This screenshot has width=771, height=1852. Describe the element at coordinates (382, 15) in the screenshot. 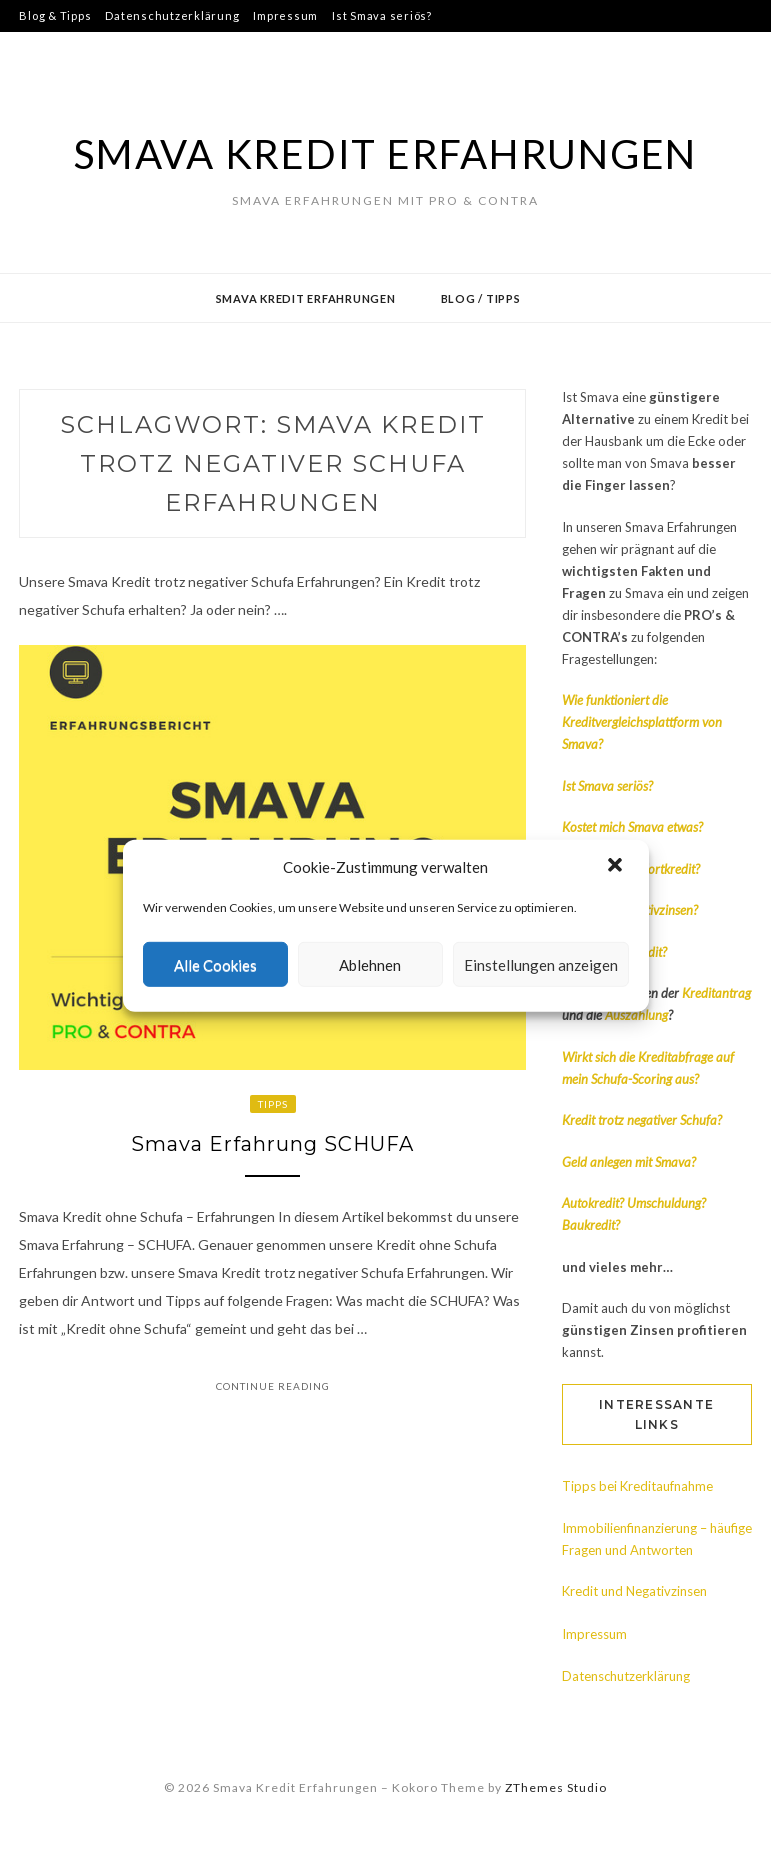

I see `Ist Smava seriös?` at that location.